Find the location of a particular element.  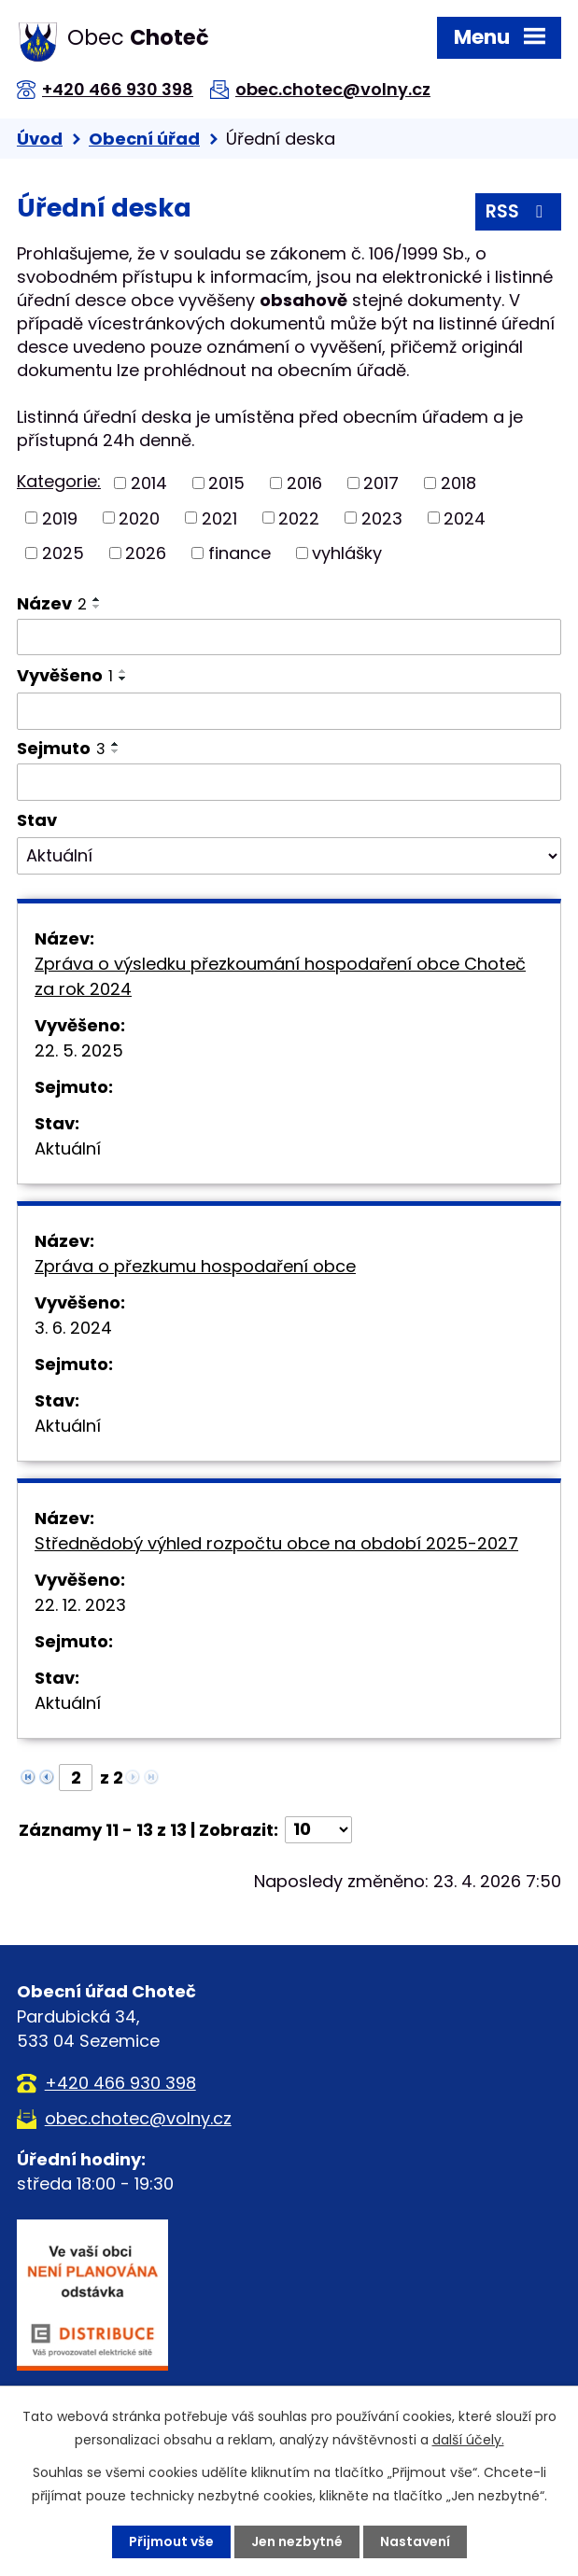

[Vyhledat podle Název] is located at coordinates (289, 637).